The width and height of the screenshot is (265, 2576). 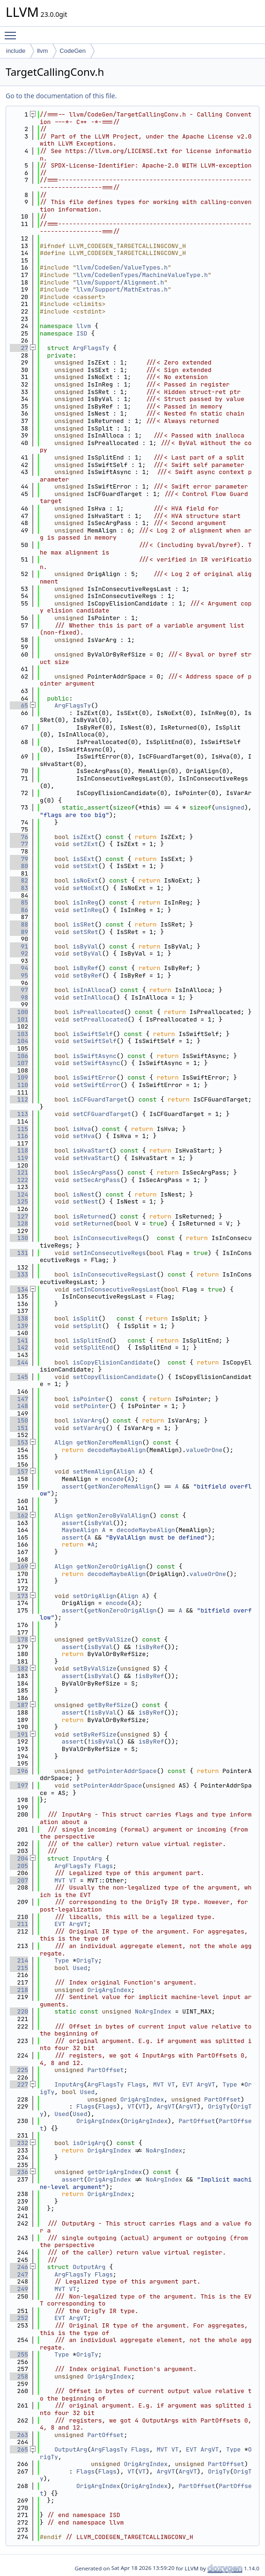 What do you see at coordinates (19, 1734) in the screenshot?
I see `191` at bounding box center [19, 1734].